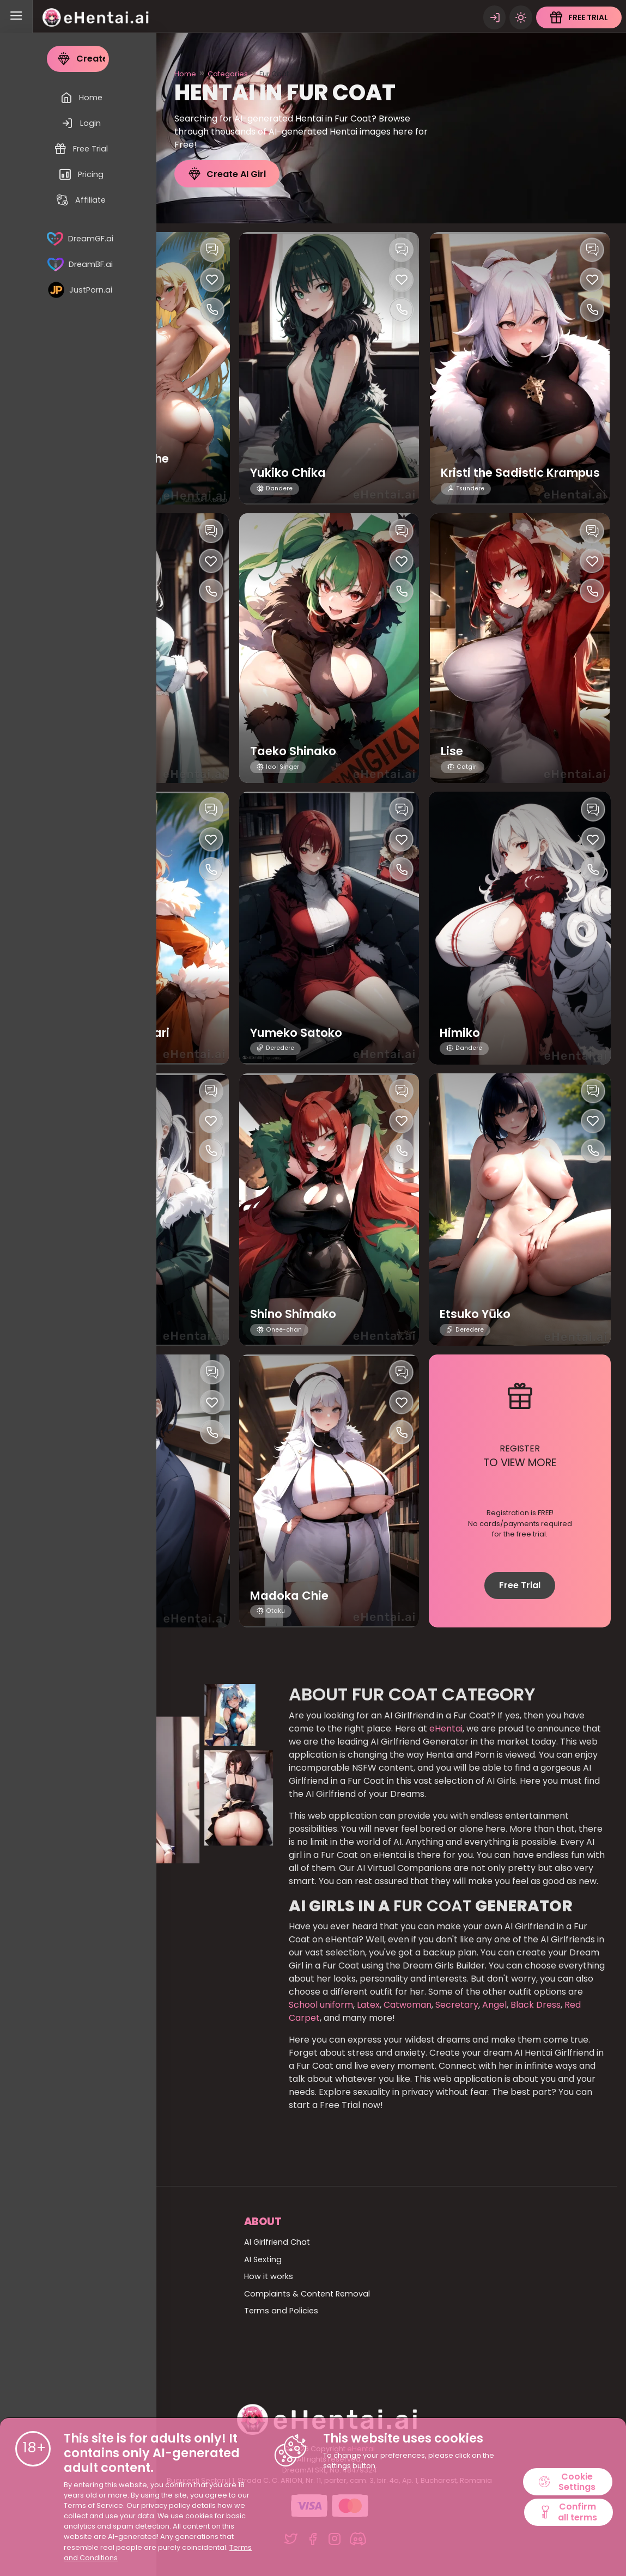  What do you see at coordinates (212, 250) in the screenshot?
I see `[Chat with this girl]` at bounding box center [212, 250].